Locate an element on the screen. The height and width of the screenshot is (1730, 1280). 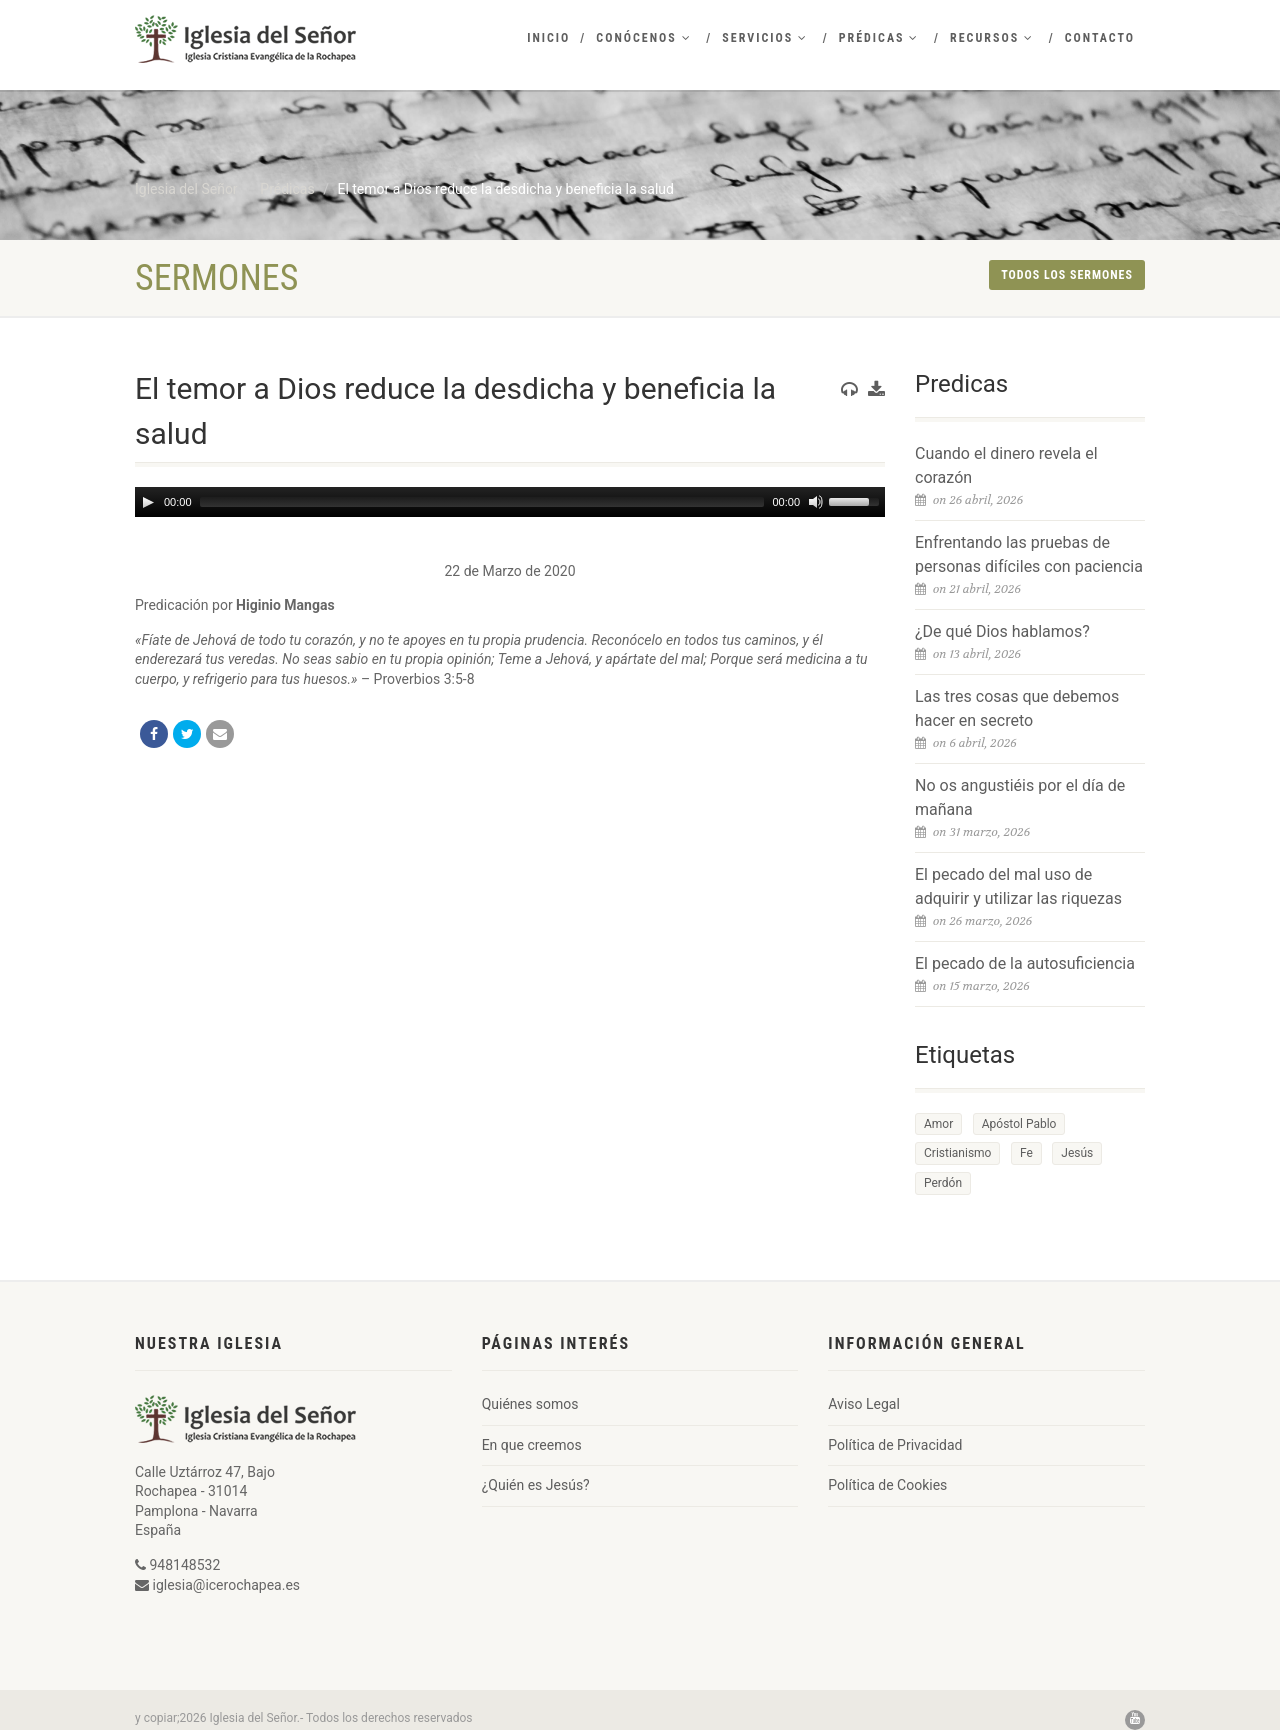
Enfrentando las pruebas de personas difíciles con paciencia is located at coordinates (1029, 554).